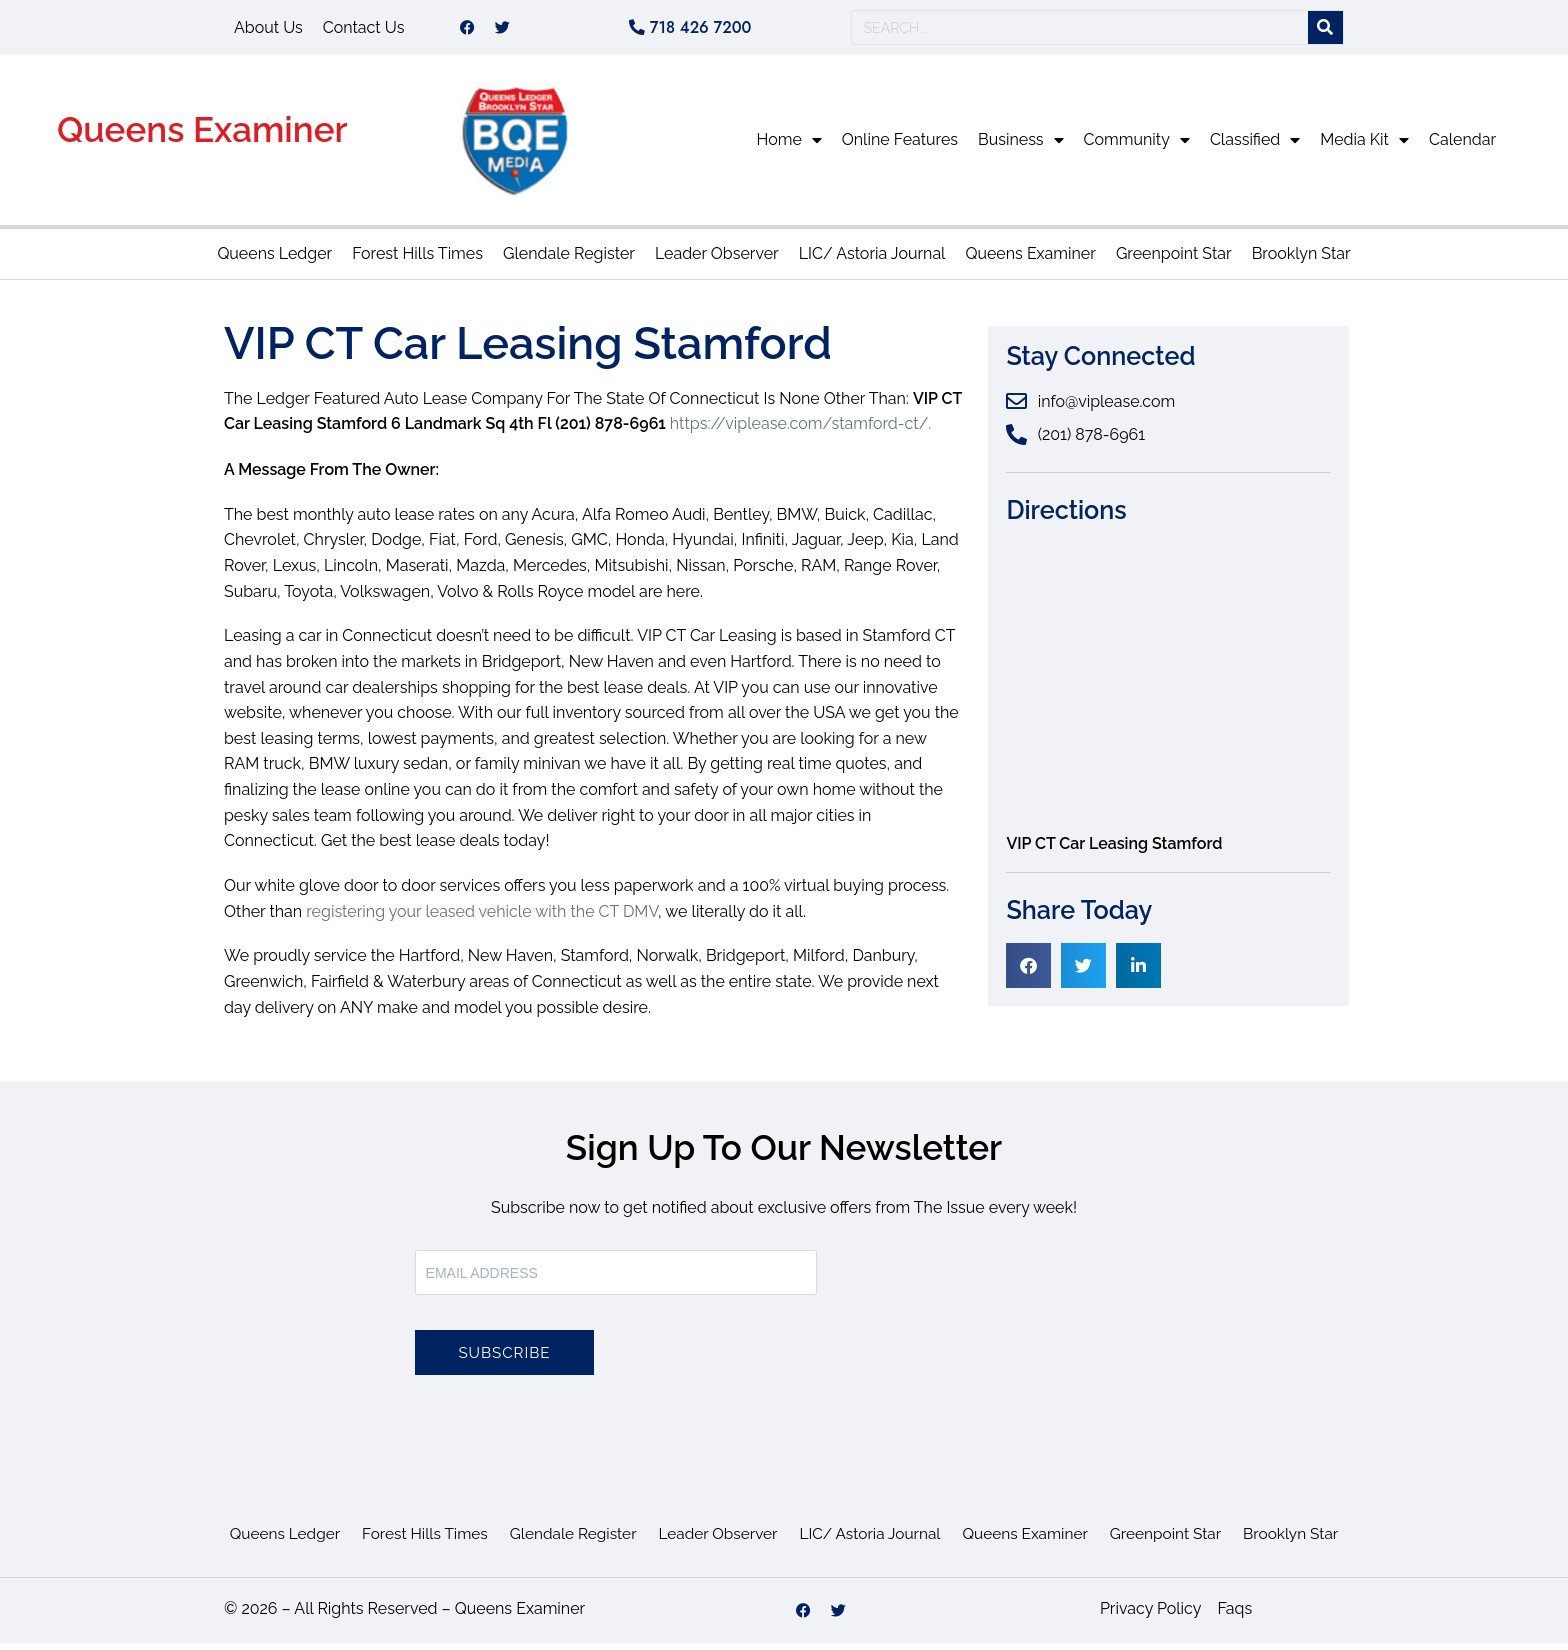 This screenshot has height=1650, width=1568. What do you see at coordinates (202, 136) in the screenshot?
I see `Queens Examiner` at bounding box center [202, 136].